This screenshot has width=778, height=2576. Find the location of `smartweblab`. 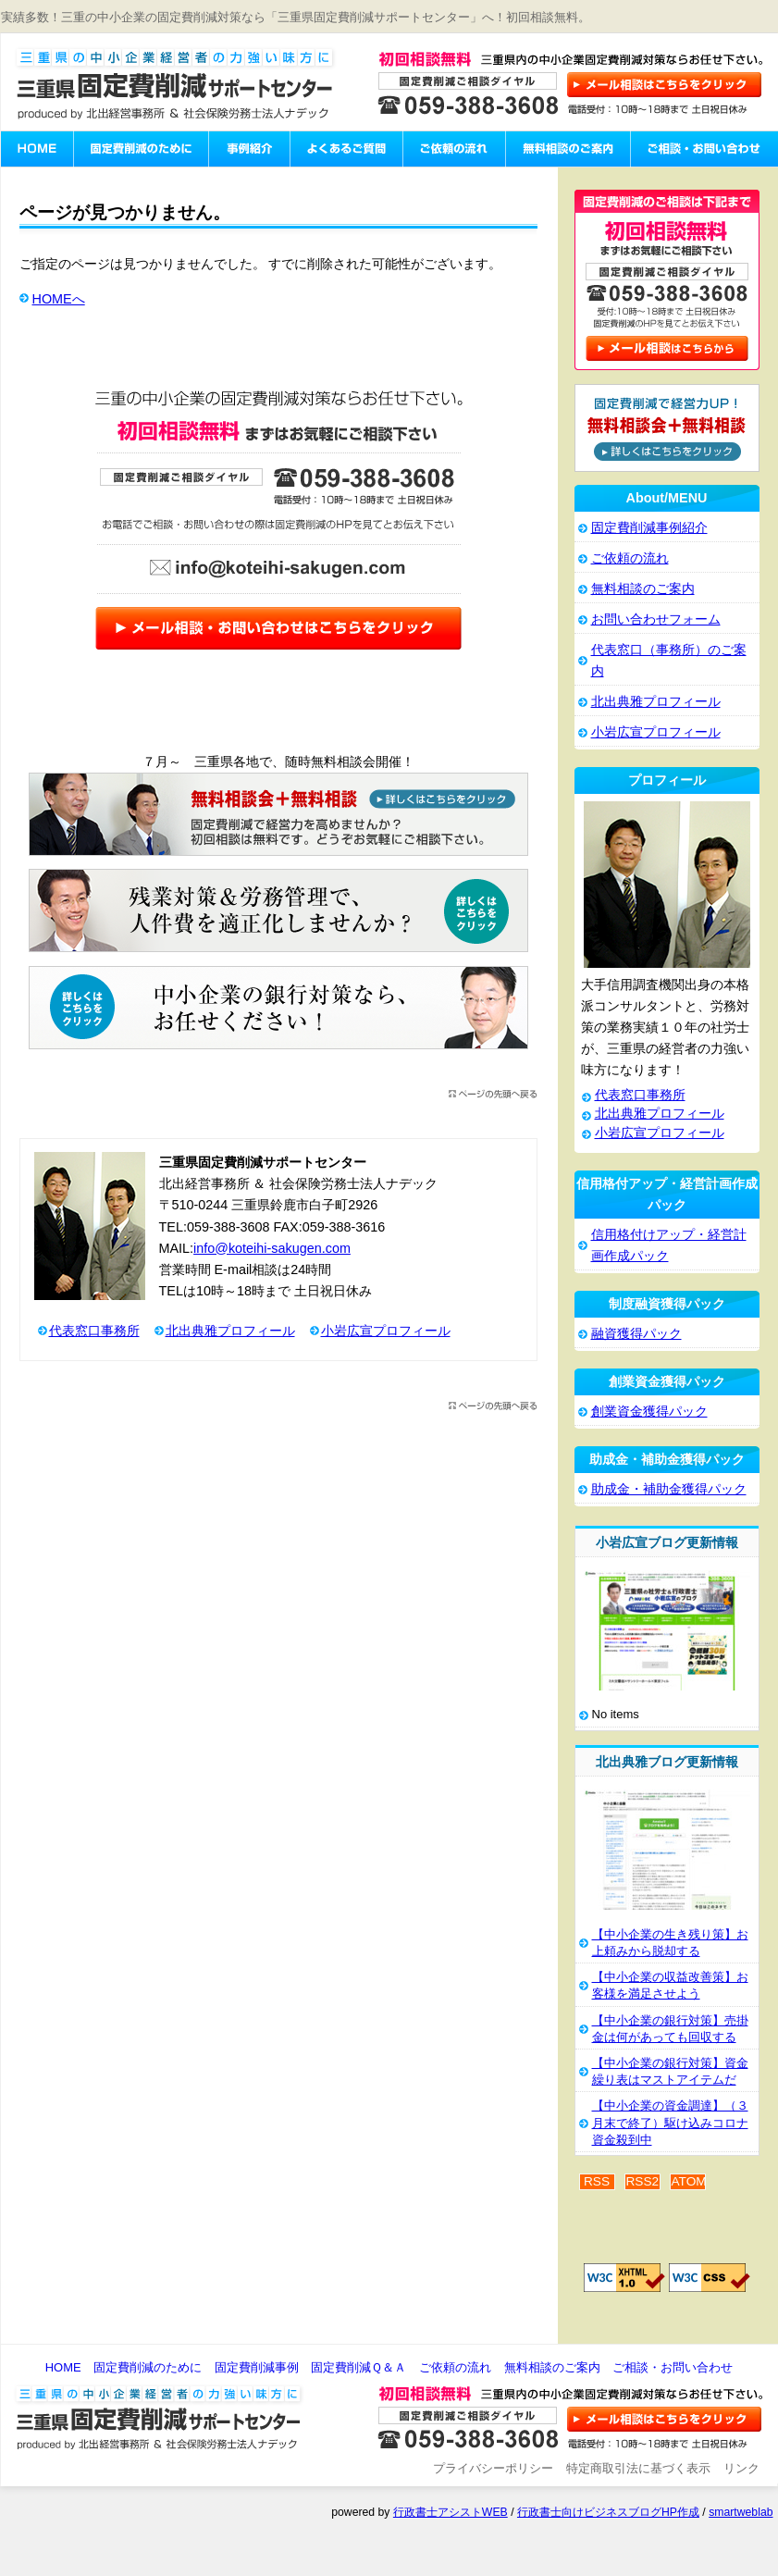

smartweblab is located at coordinates (740, 2512).